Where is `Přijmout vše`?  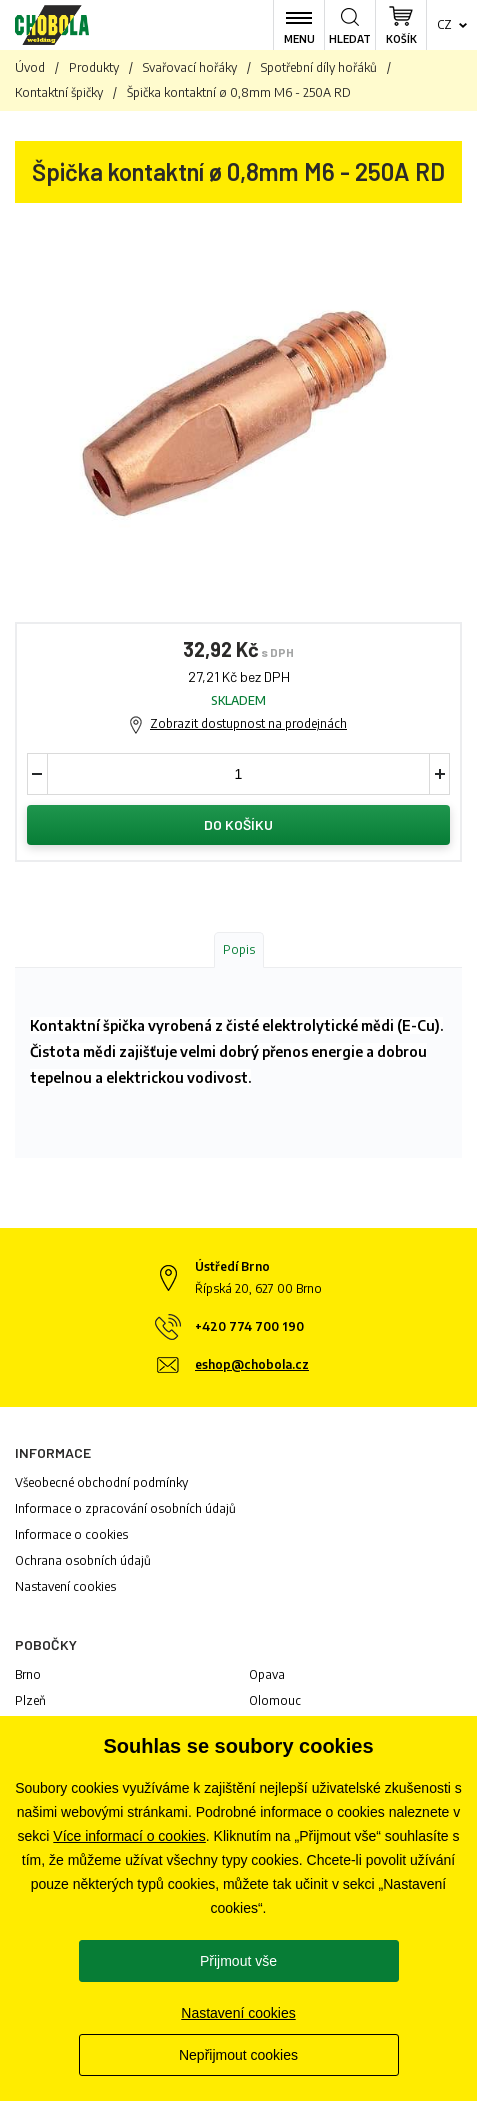
Přijmout vše is located at coordinates (238, 1961).